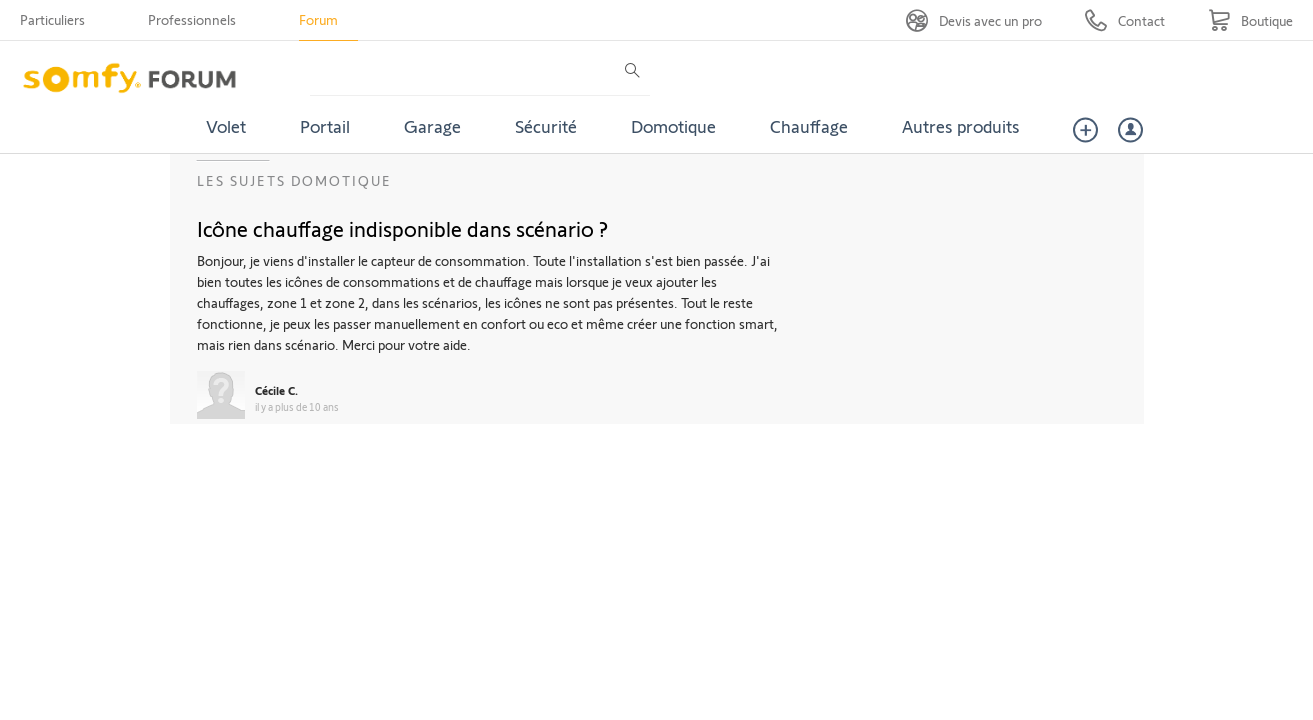 This screenshot has height=720, width=1313. What do you see at coordinates (546, 126) in the screenshot?
I see `Sécurité` at bounding box center [546, 126].